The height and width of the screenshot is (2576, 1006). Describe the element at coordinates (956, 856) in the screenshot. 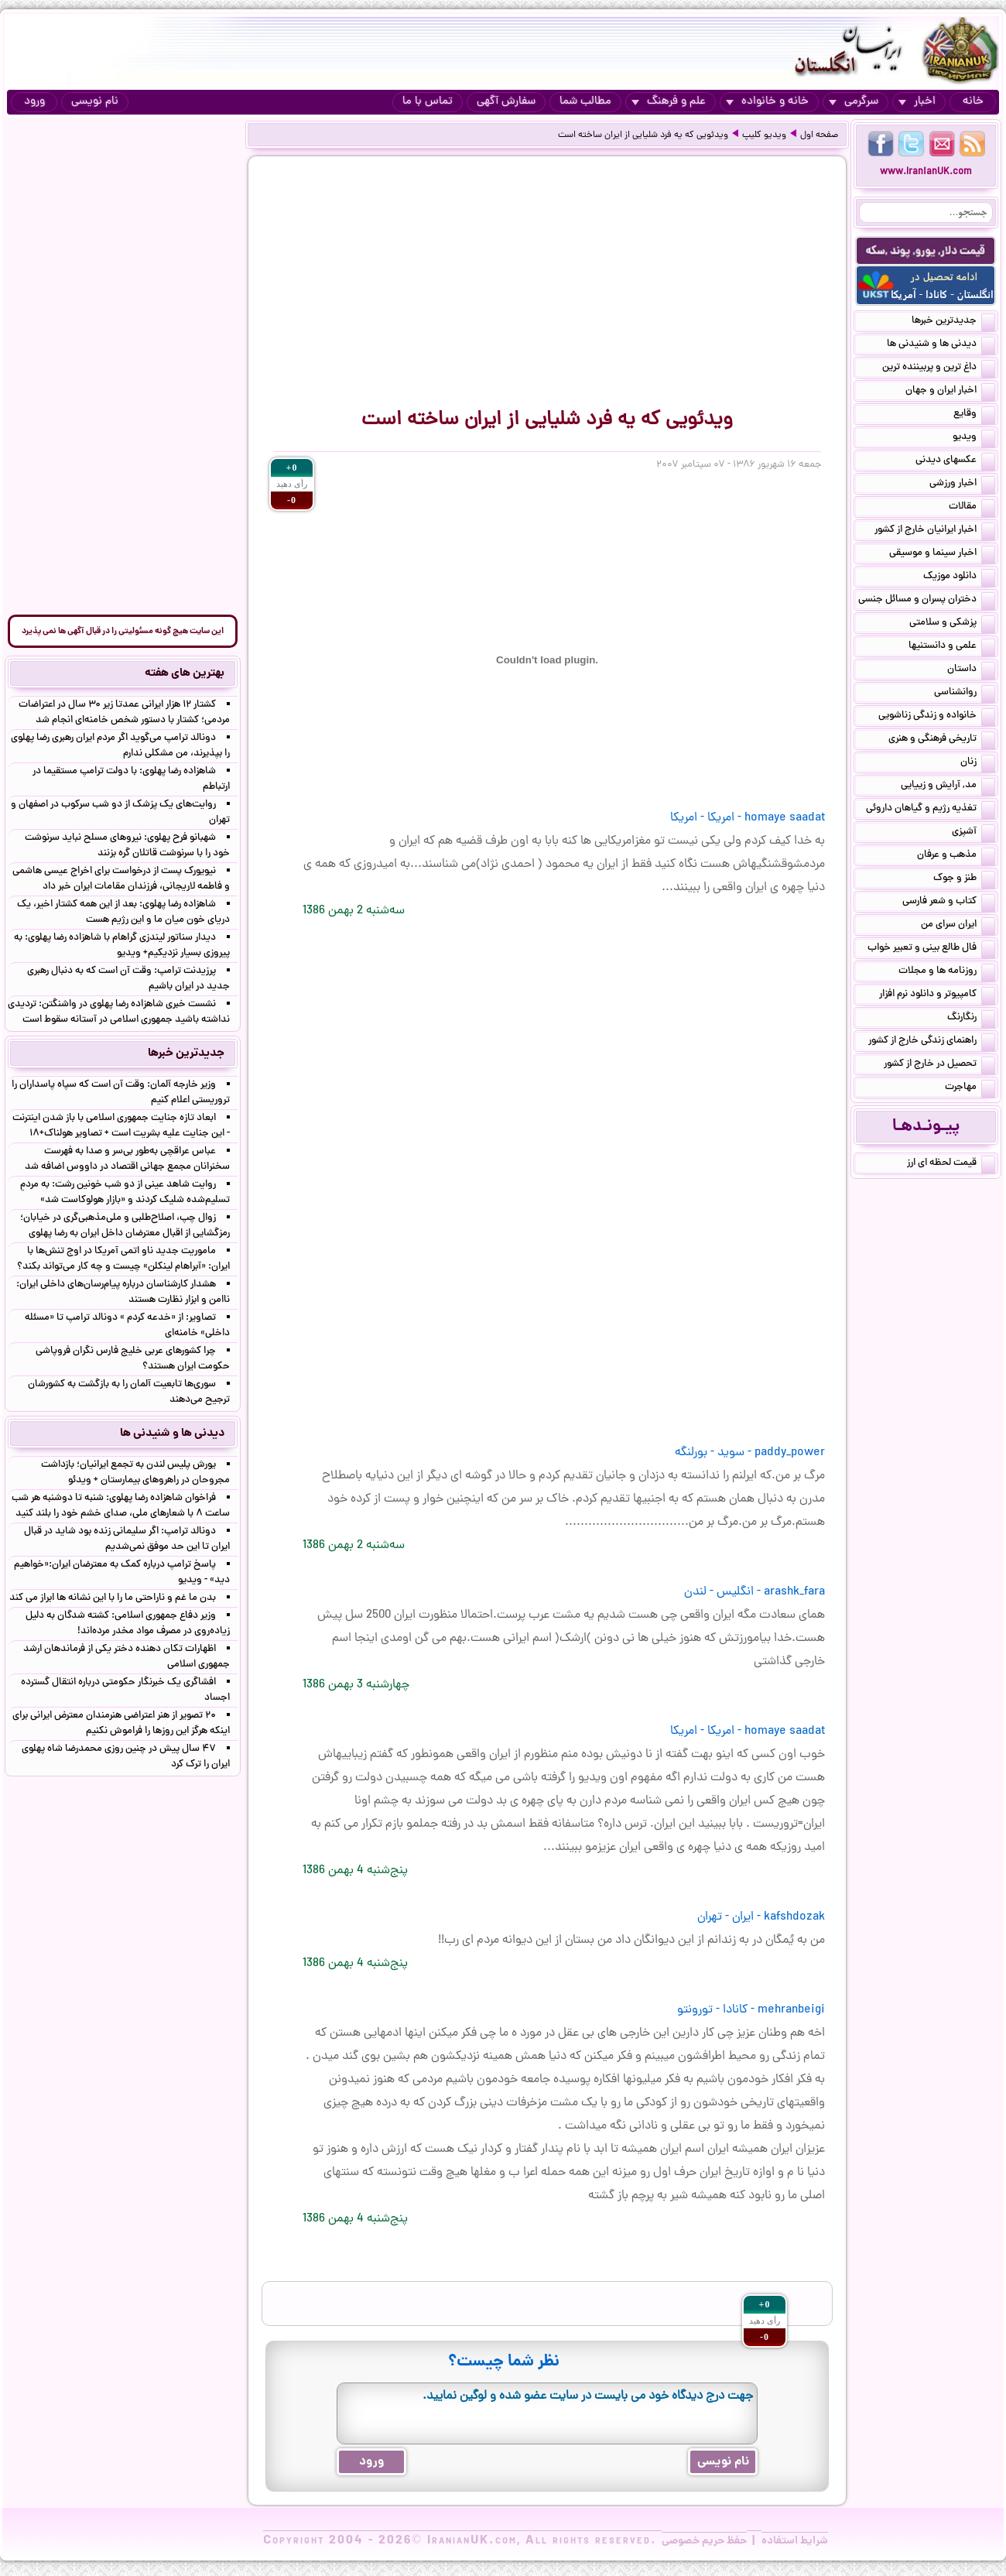

I see `مذهب و عرفان` at that location.